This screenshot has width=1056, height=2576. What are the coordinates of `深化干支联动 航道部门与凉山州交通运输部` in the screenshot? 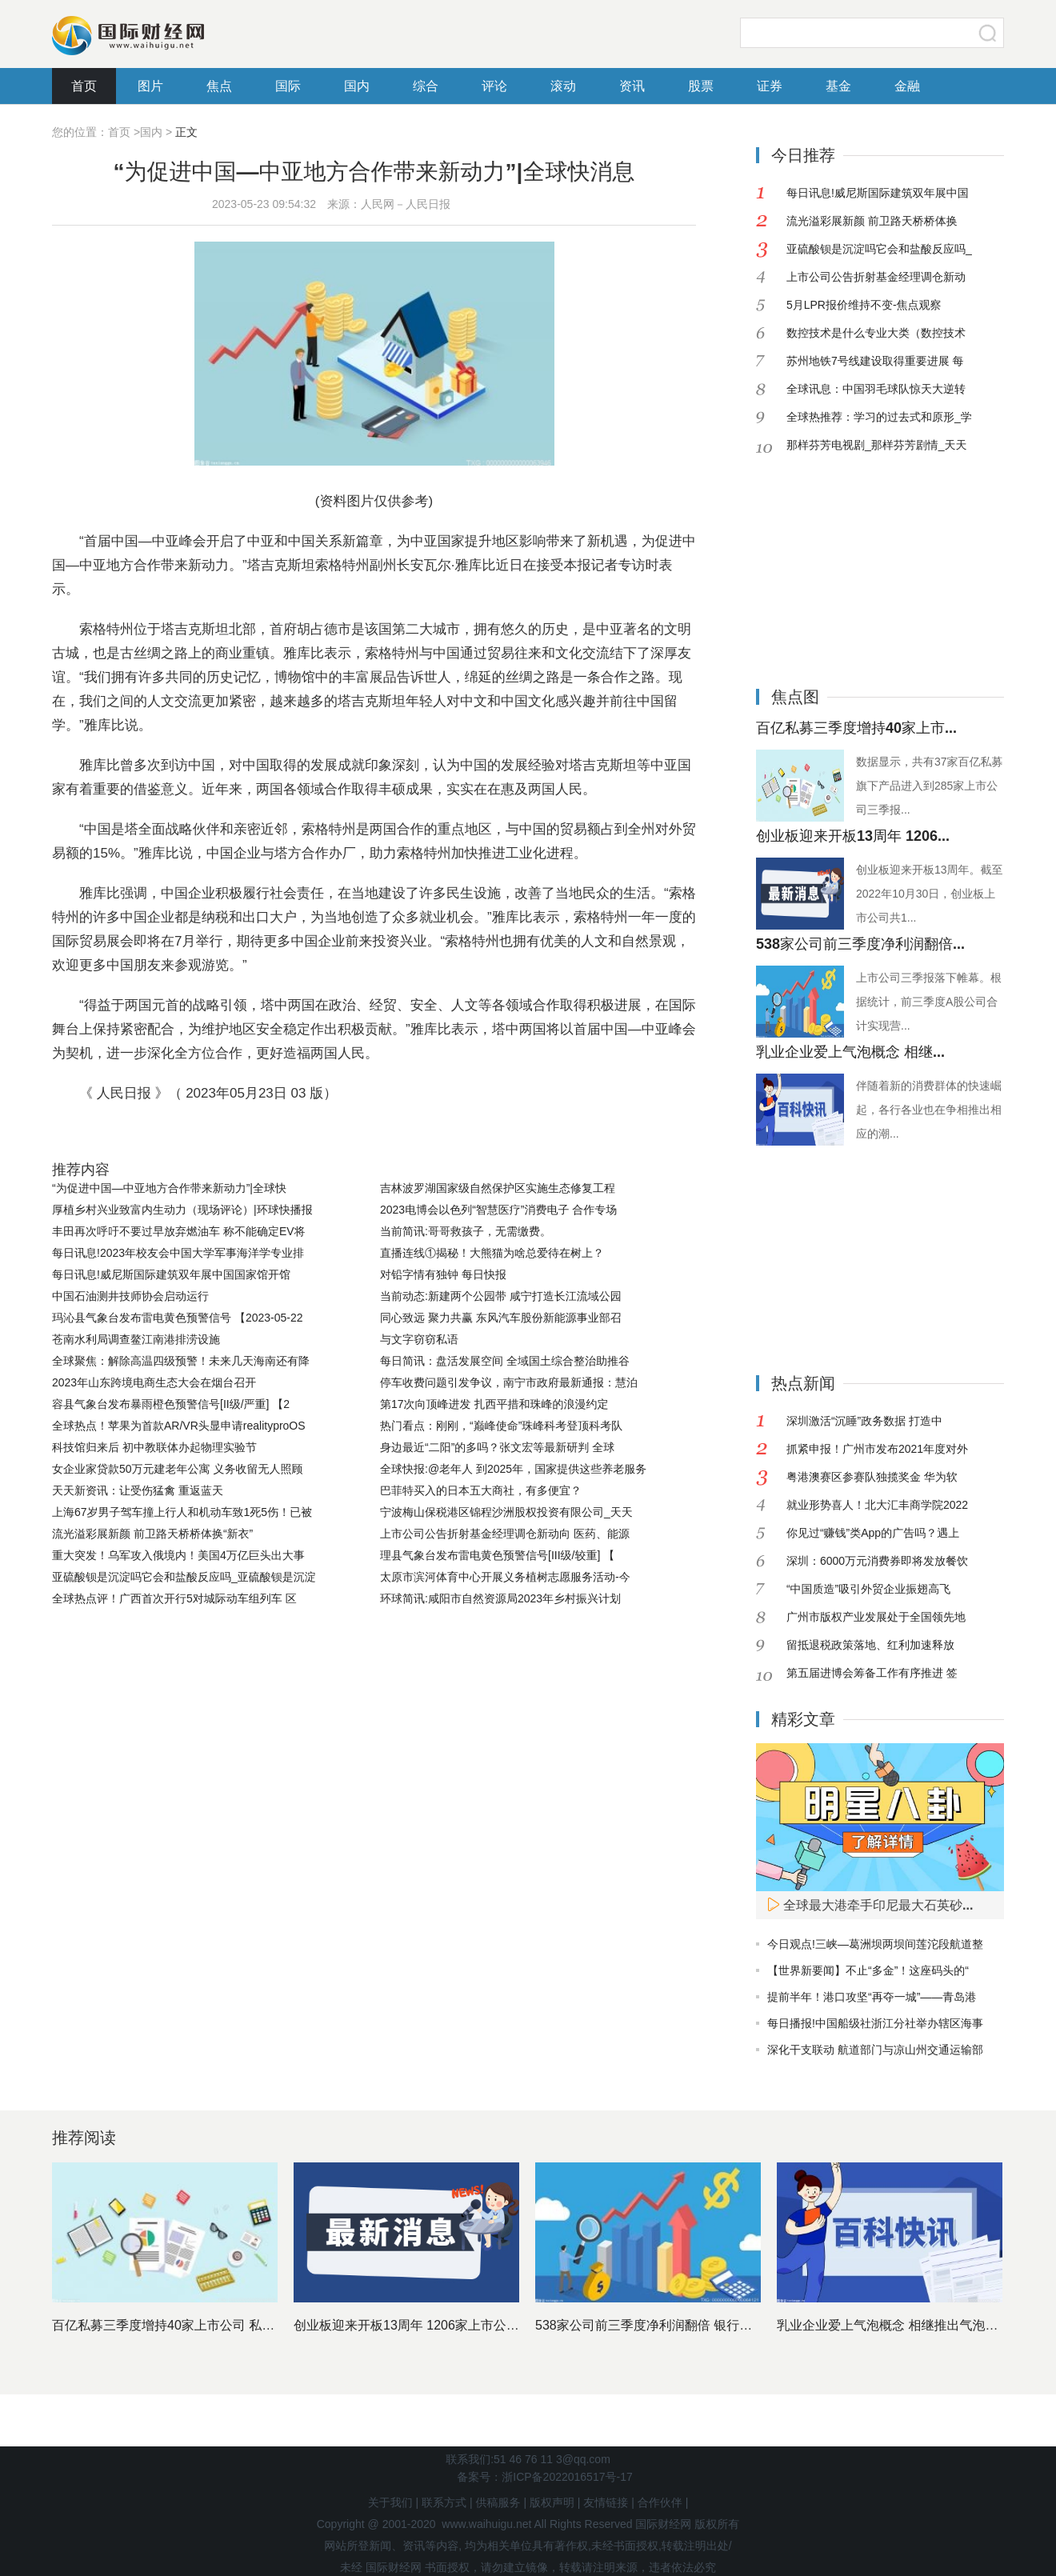 It's located at (875, 2049).